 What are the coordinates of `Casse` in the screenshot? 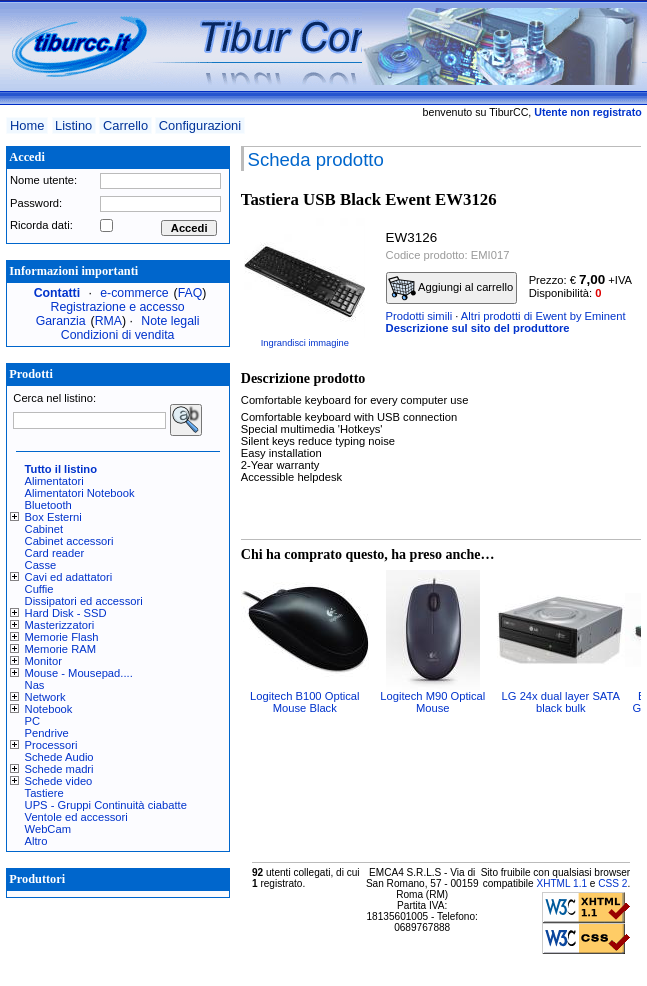 It's located at (41, 565).